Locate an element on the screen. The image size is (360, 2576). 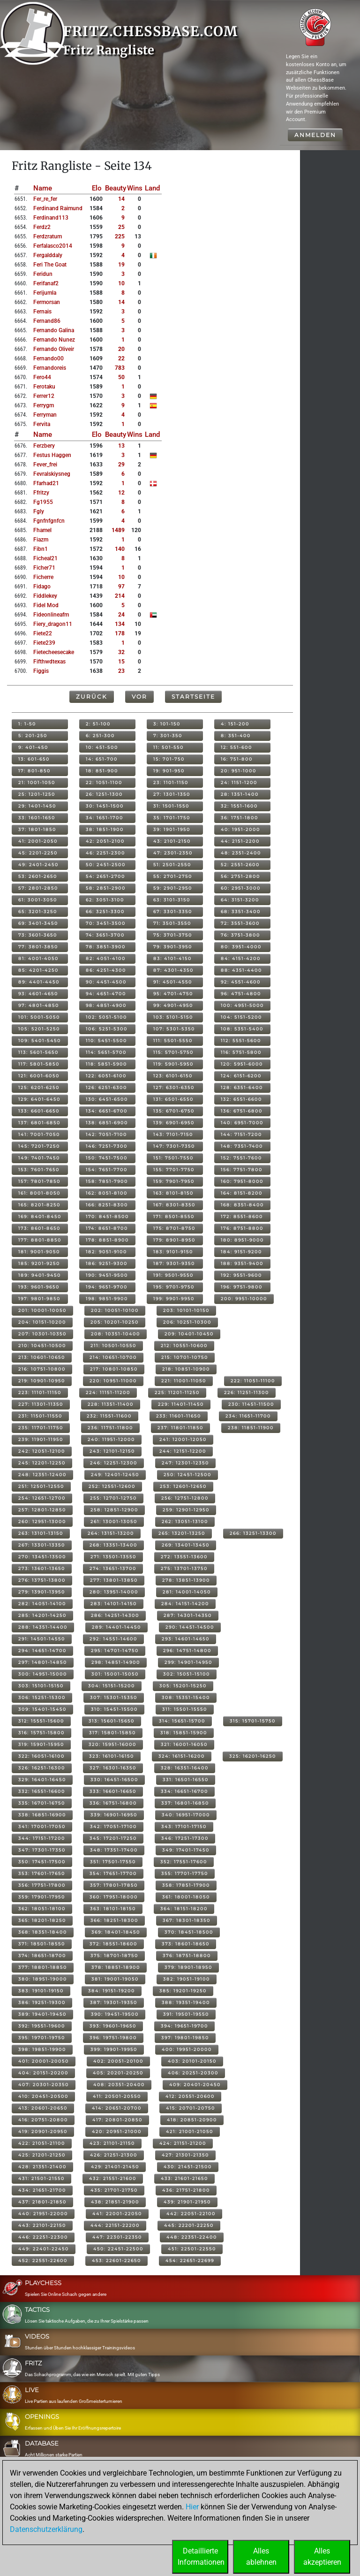
231: 11501-11550 is located at coordinates (40, 1415).